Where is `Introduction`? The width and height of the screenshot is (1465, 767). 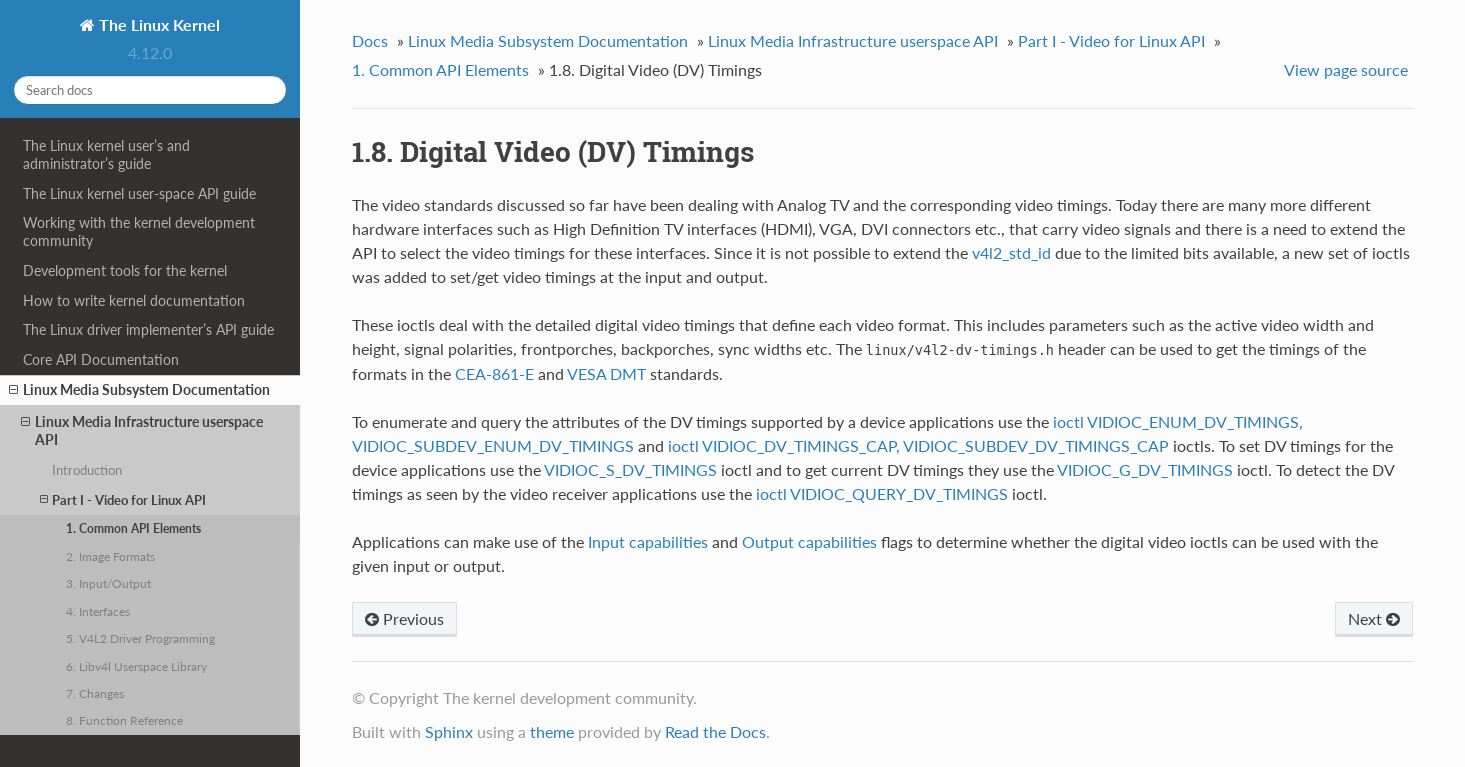
Introduction is located at coordinates (87, 470).